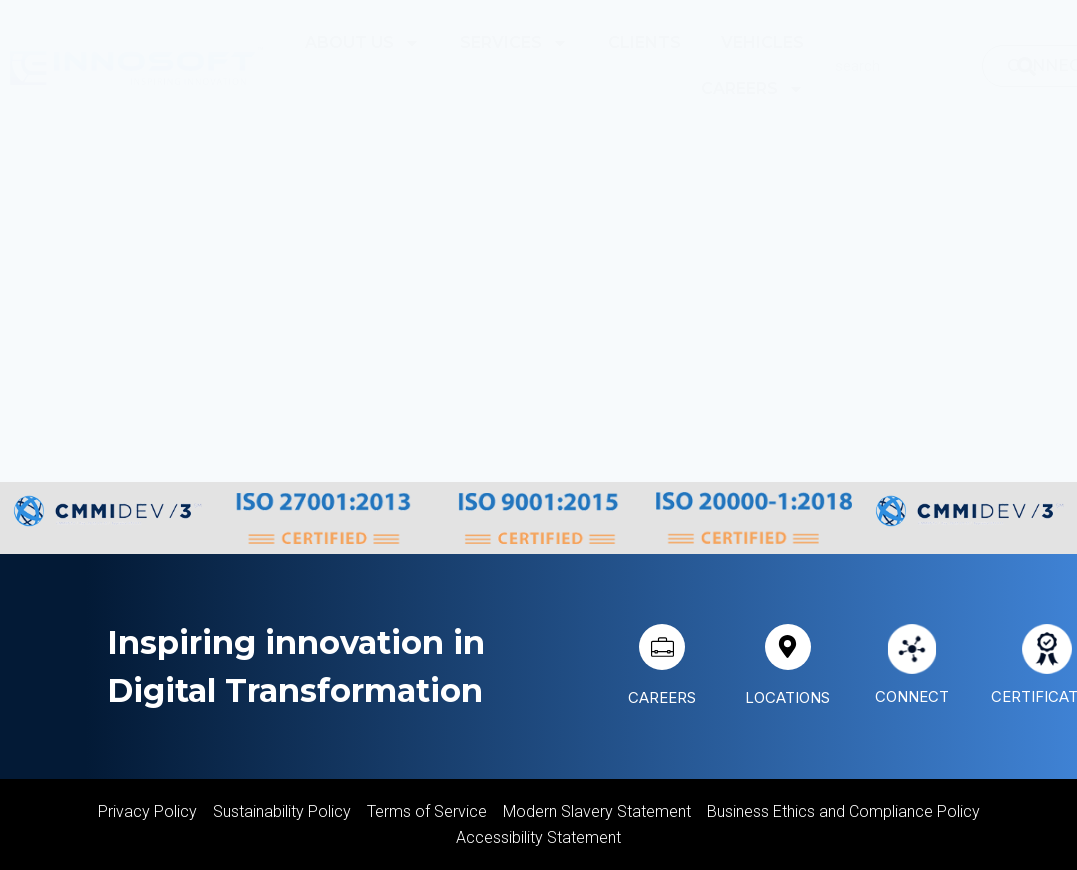 This screenshot has width=1077, height=870. What do you see at coordinates (662, 697) in the screenshot?
I see `CAREERS` at bounding box center [662, 697].